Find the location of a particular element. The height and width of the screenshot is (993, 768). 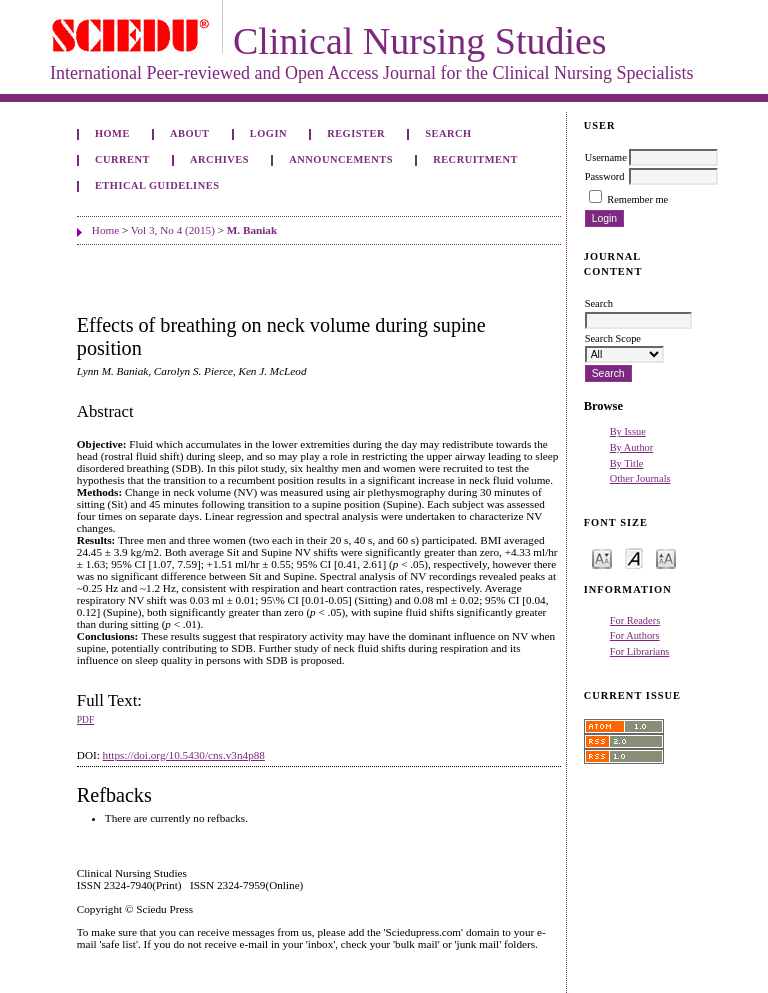

About is located at coordinates (190, 133).